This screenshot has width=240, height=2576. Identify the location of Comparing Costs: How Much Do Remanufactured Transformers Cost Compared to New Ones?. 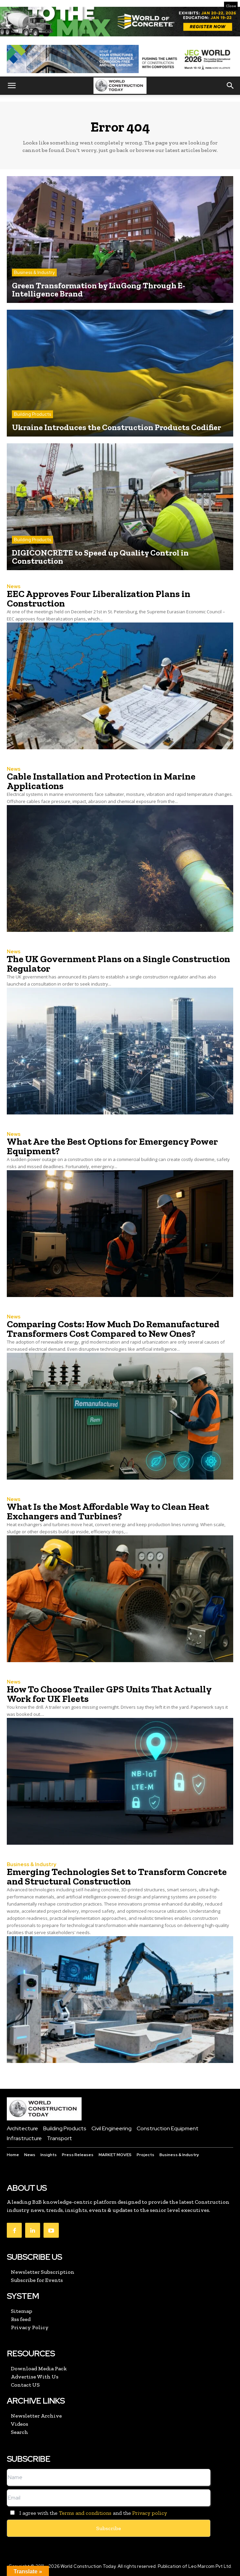
(113, 1328).